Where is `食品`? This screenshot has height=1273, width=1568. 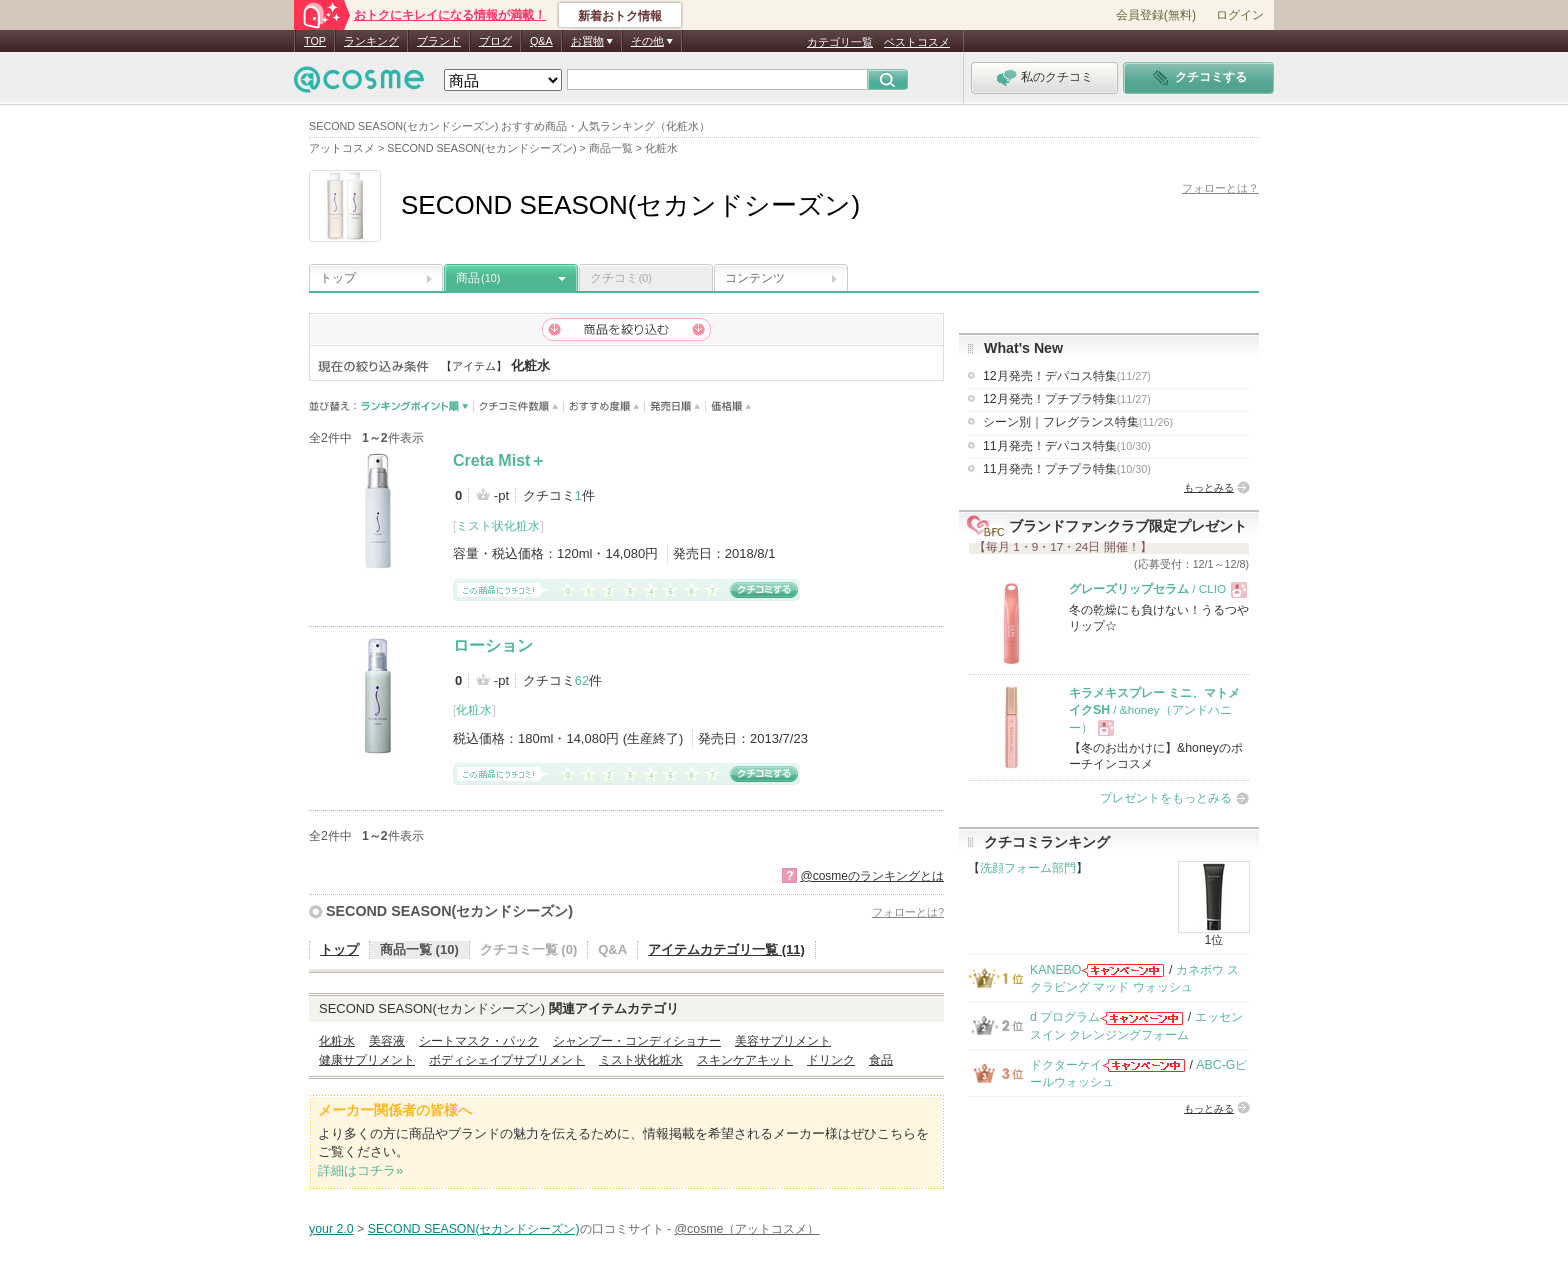 食品 is located at coordinates (881, 1060).